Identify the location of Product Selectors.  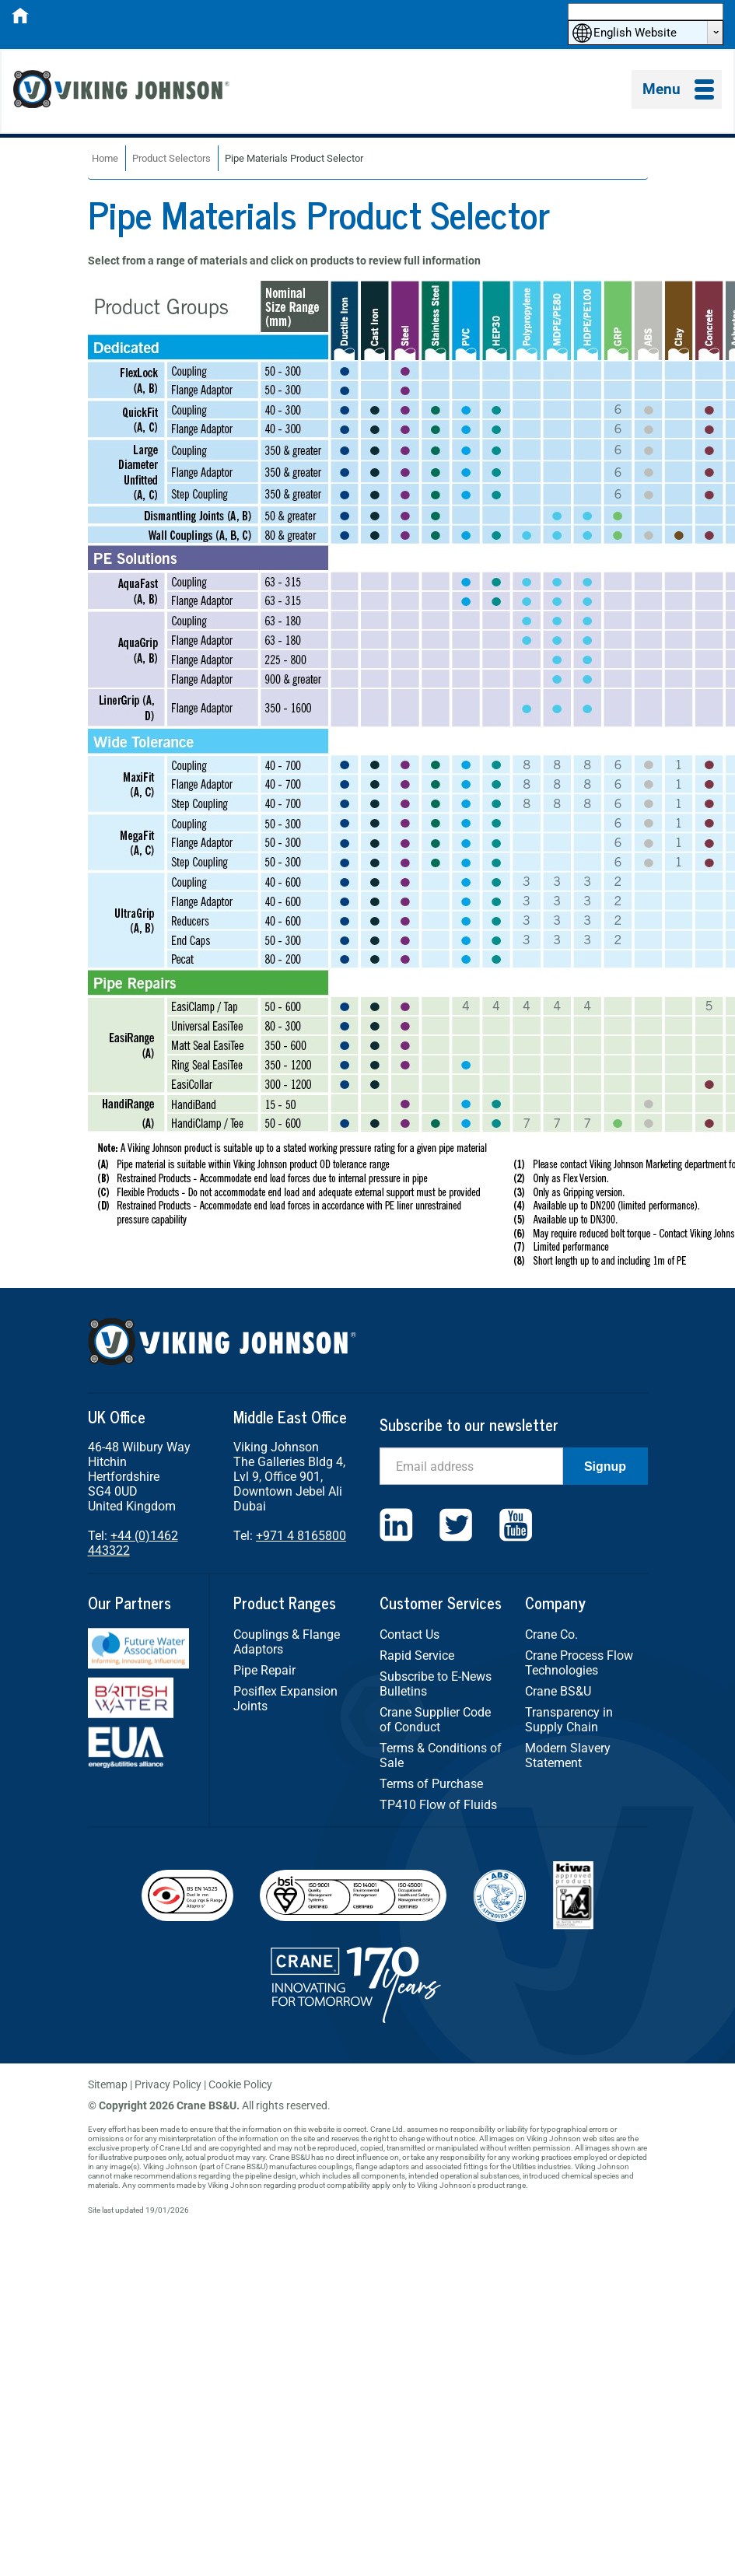
(171, 158).